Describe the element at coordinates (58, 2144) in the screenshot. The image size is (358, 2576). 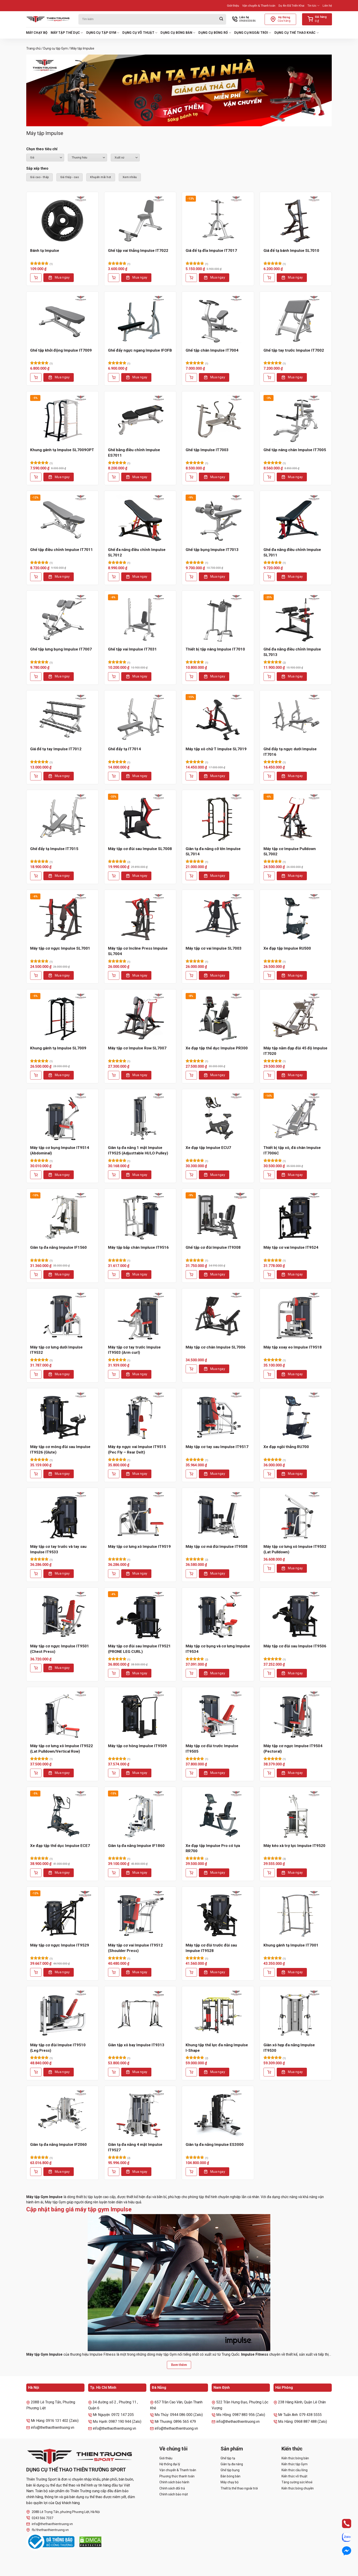
I see `Giàn tạ đa năng Impulse IF2060` at that location.